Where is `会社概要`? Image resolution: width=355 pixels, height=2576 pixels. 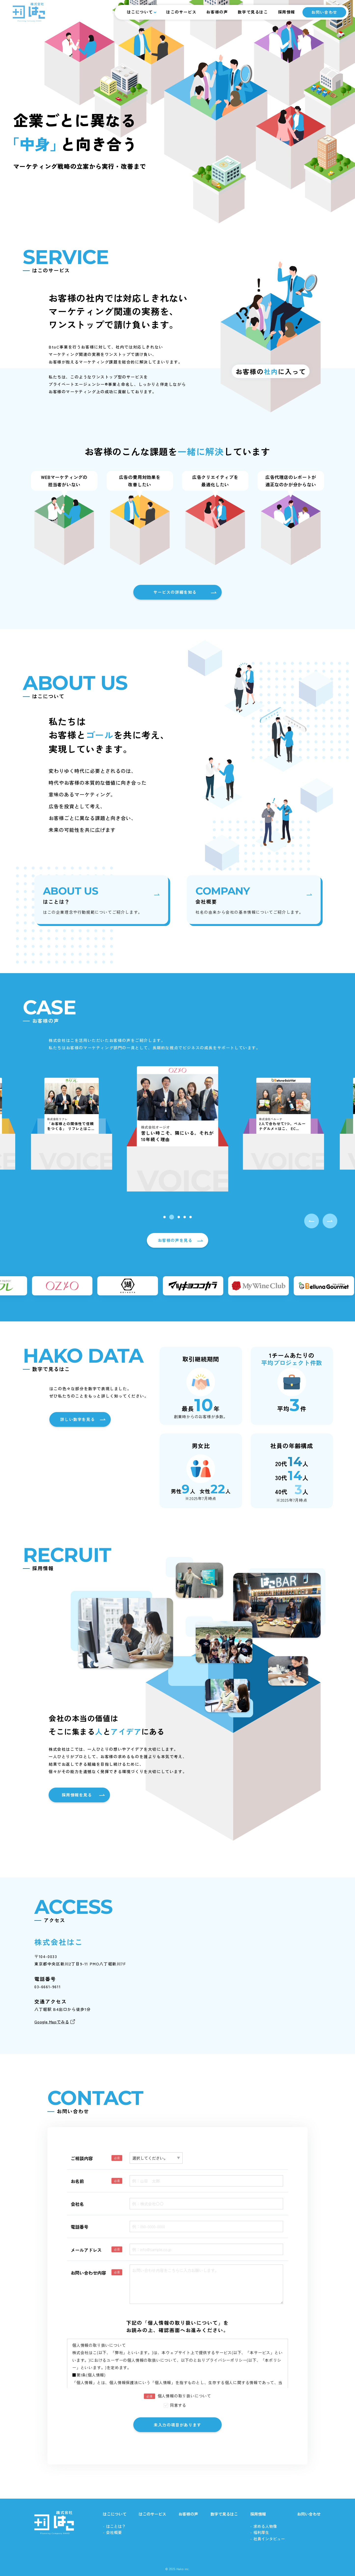
会社概要 is located at coordinates (114, 2532).